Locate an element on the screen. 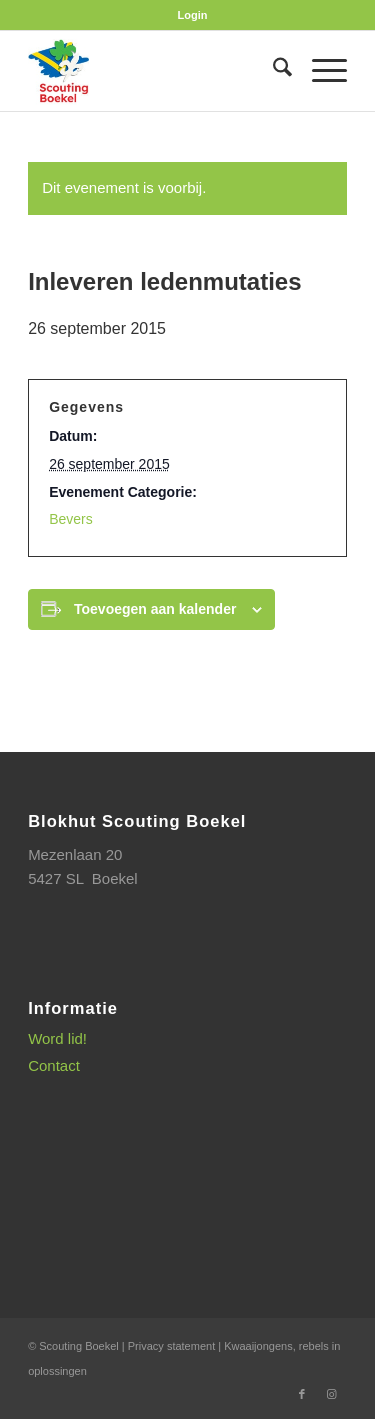 The image size is (375, 1419). Bevers is located at coordinates (71, 519).